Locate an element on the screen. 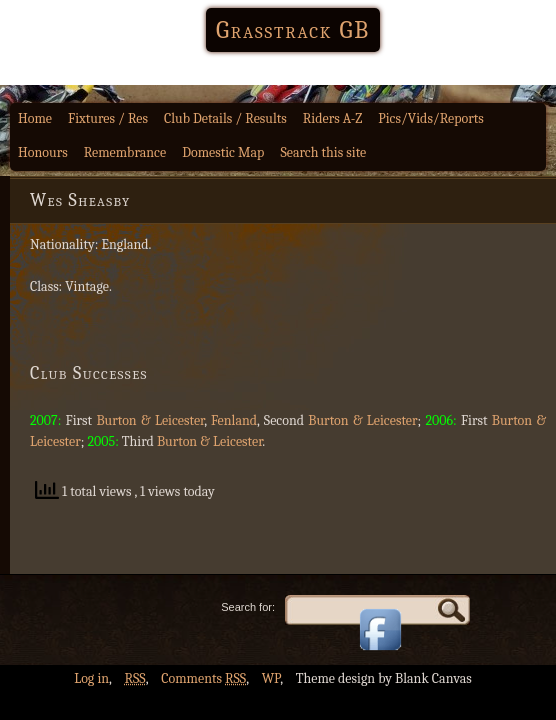  Fenland is located at coordinates (234, 420).